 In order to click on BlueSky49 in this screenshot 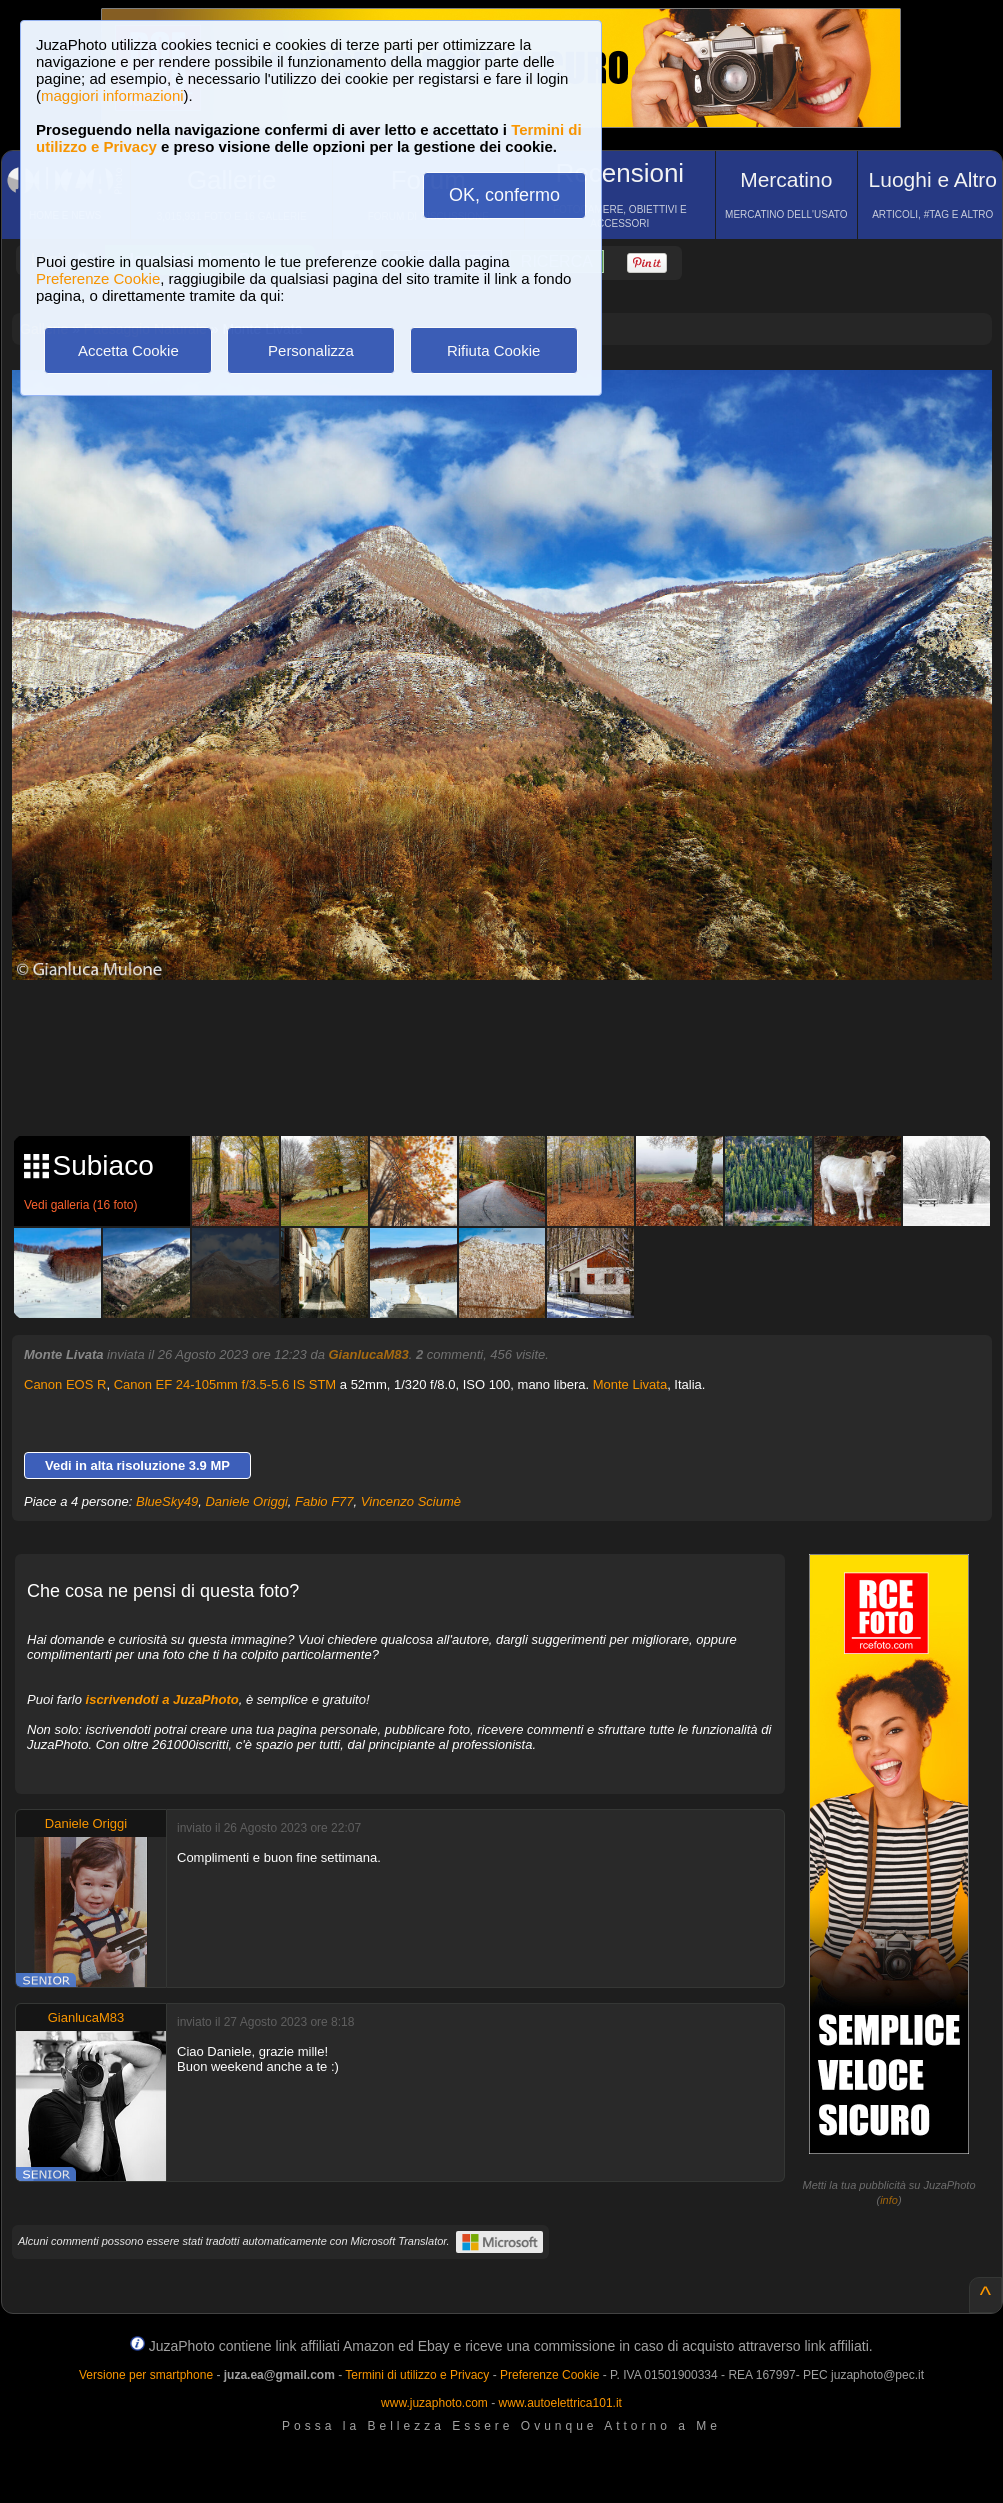, I will do `click(167, 1501)`.